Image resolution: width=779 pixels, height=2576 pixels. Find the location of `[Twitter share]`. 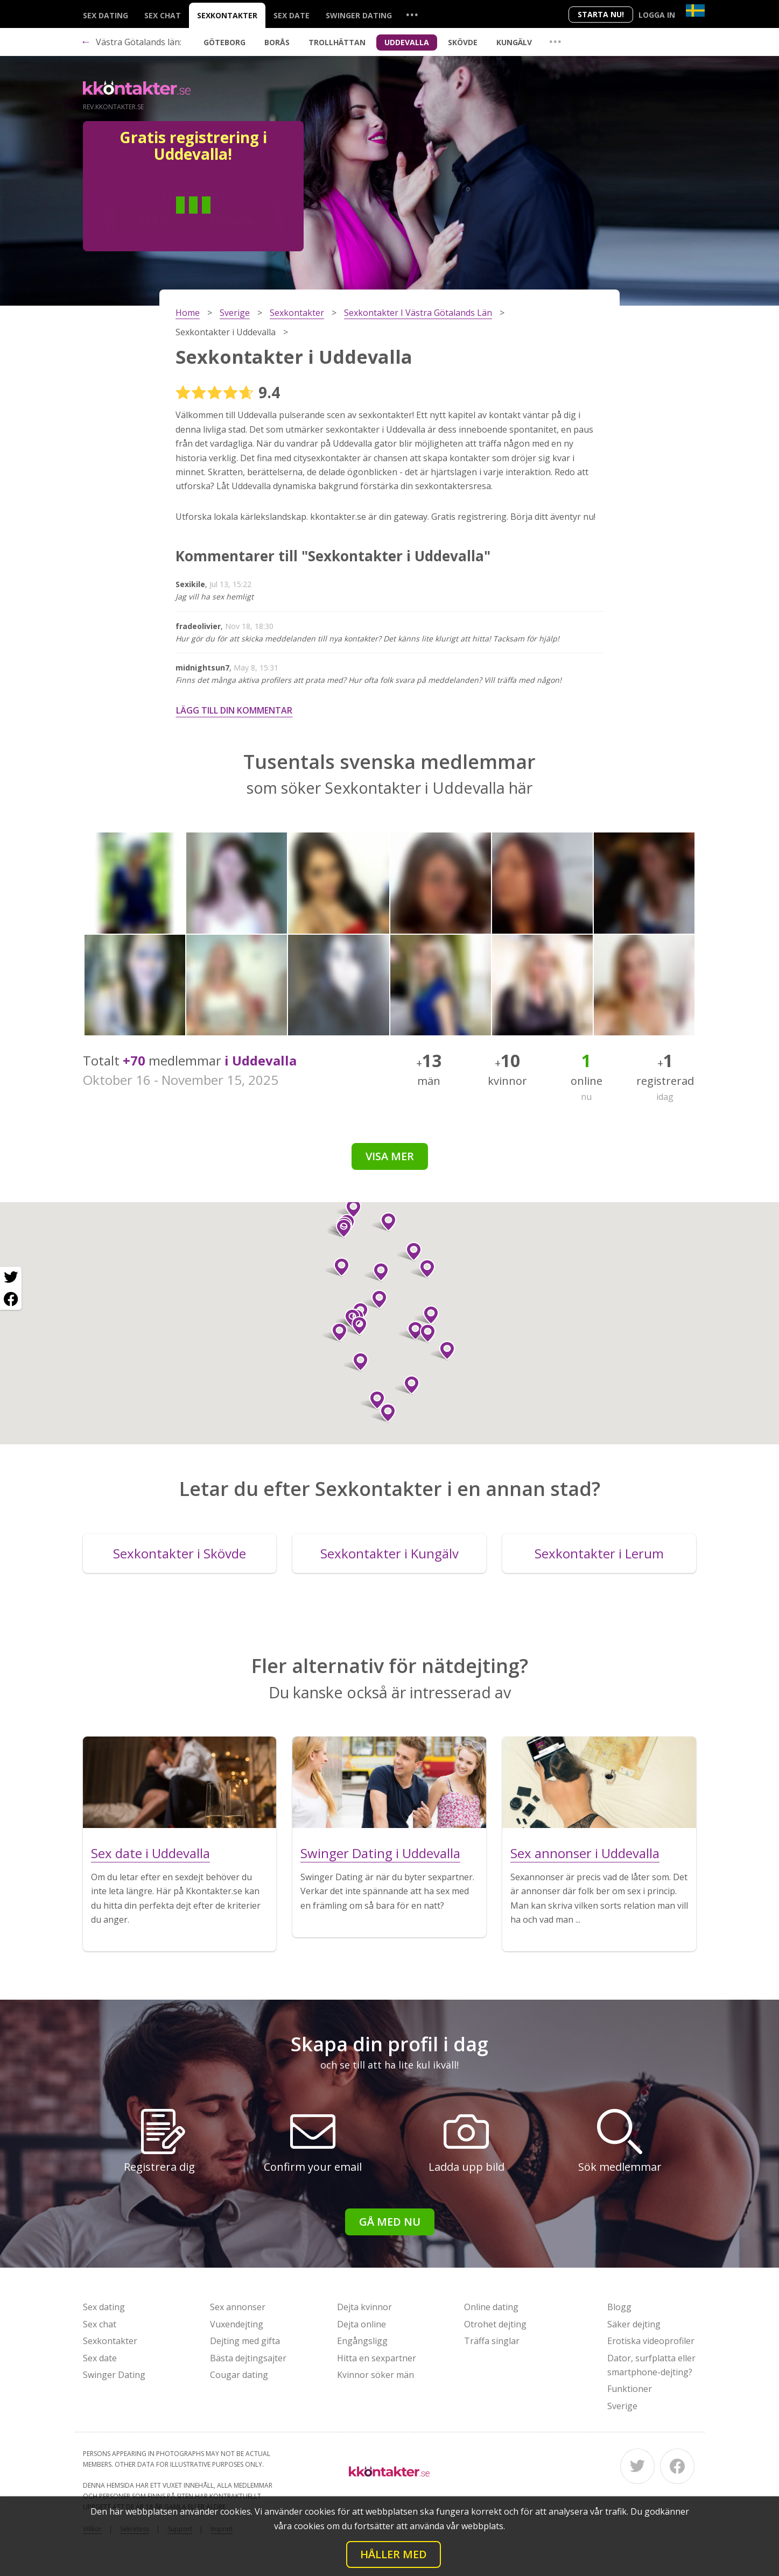

[Twitter share] is located at coordinates (11, 1277).